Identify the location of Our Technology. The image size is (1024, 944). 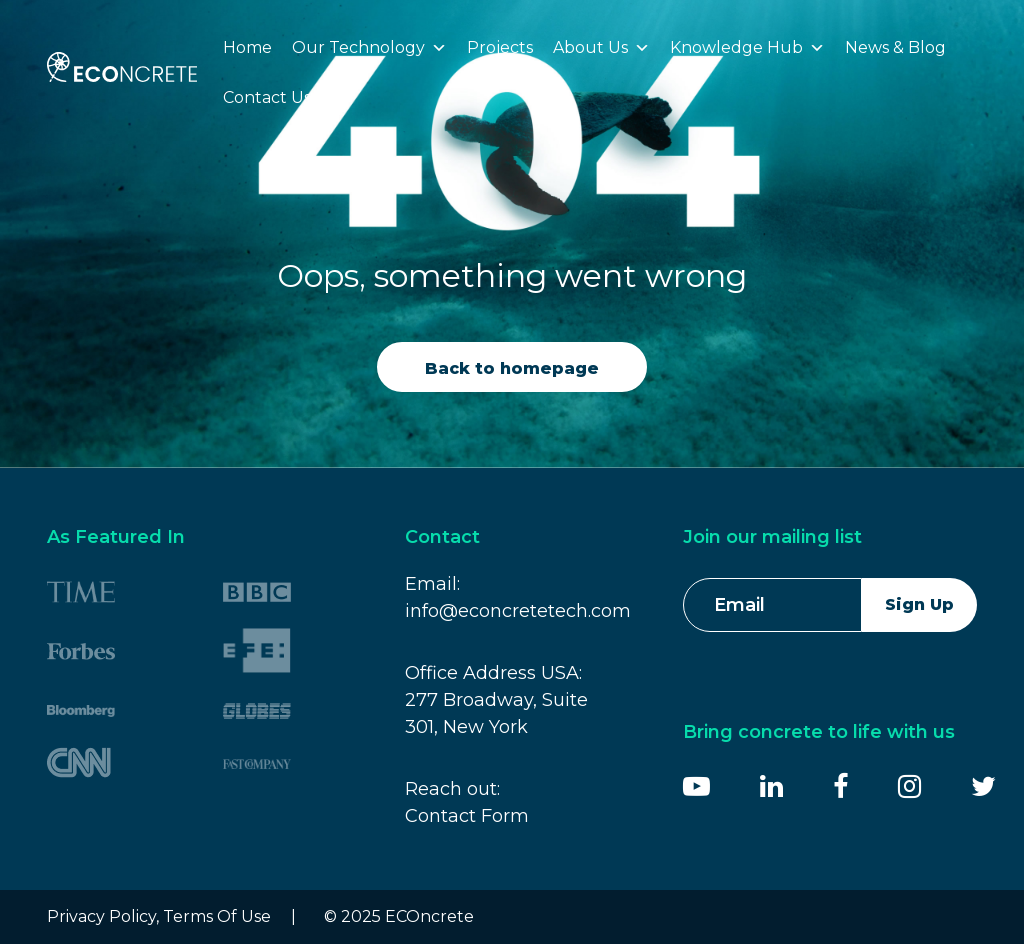
(369, 48).